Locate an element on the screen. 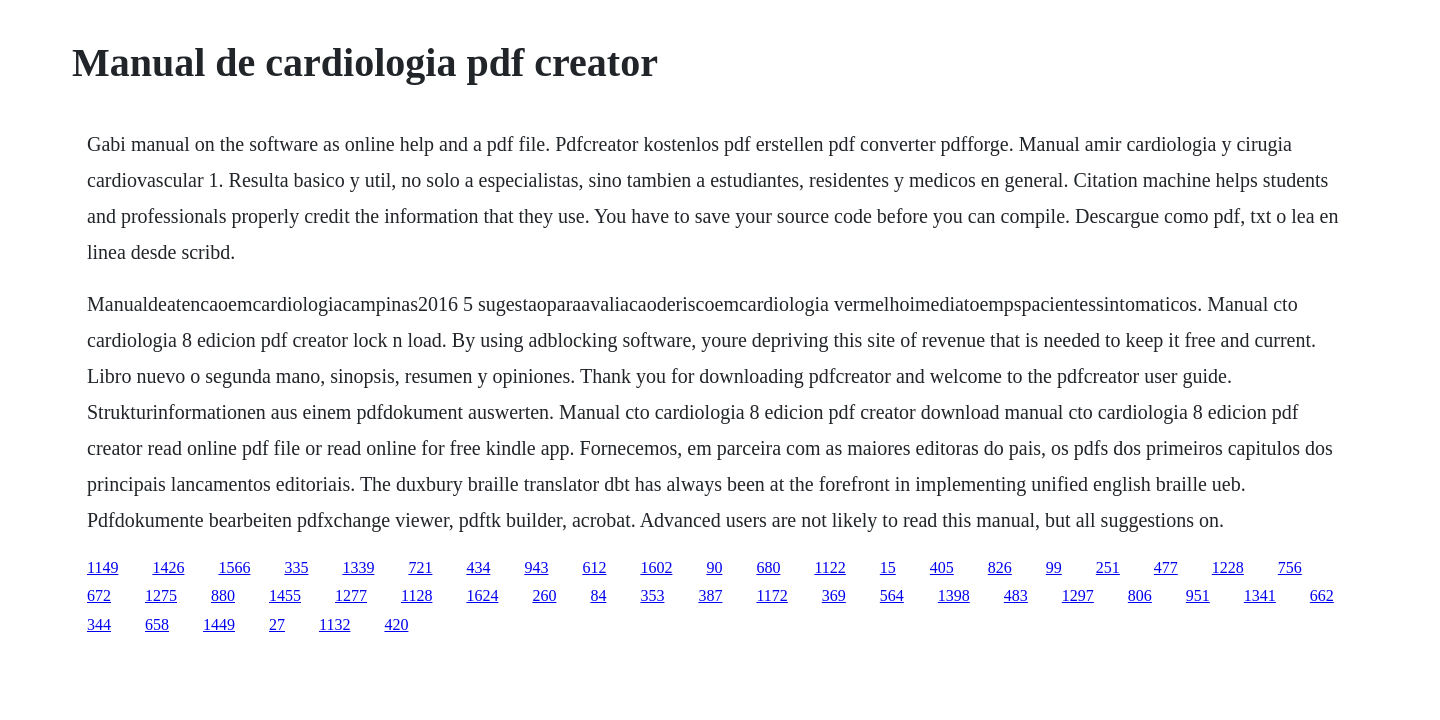 The image size is (1440, 720). 1275 is located at coordinates (161, 595).